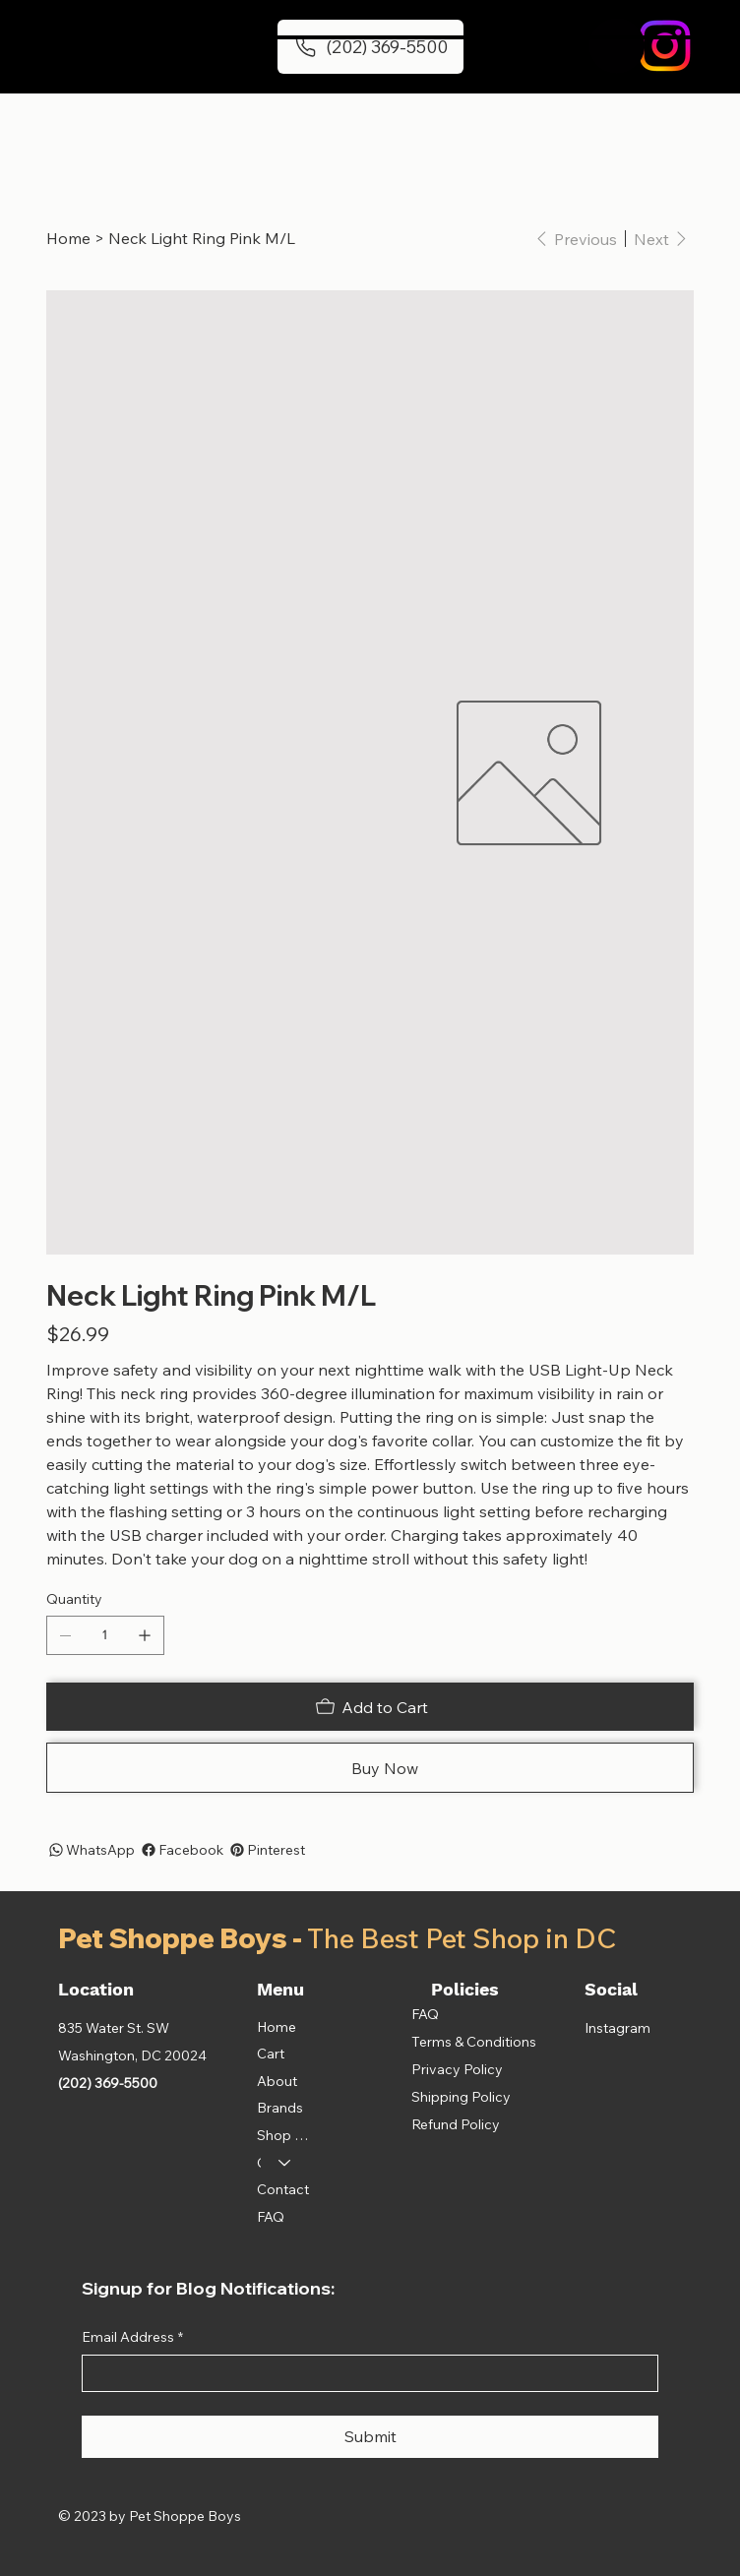  Describe the element at coordinates (461, 2097) in the screenshot. I see `Shipping Policy` at that location.